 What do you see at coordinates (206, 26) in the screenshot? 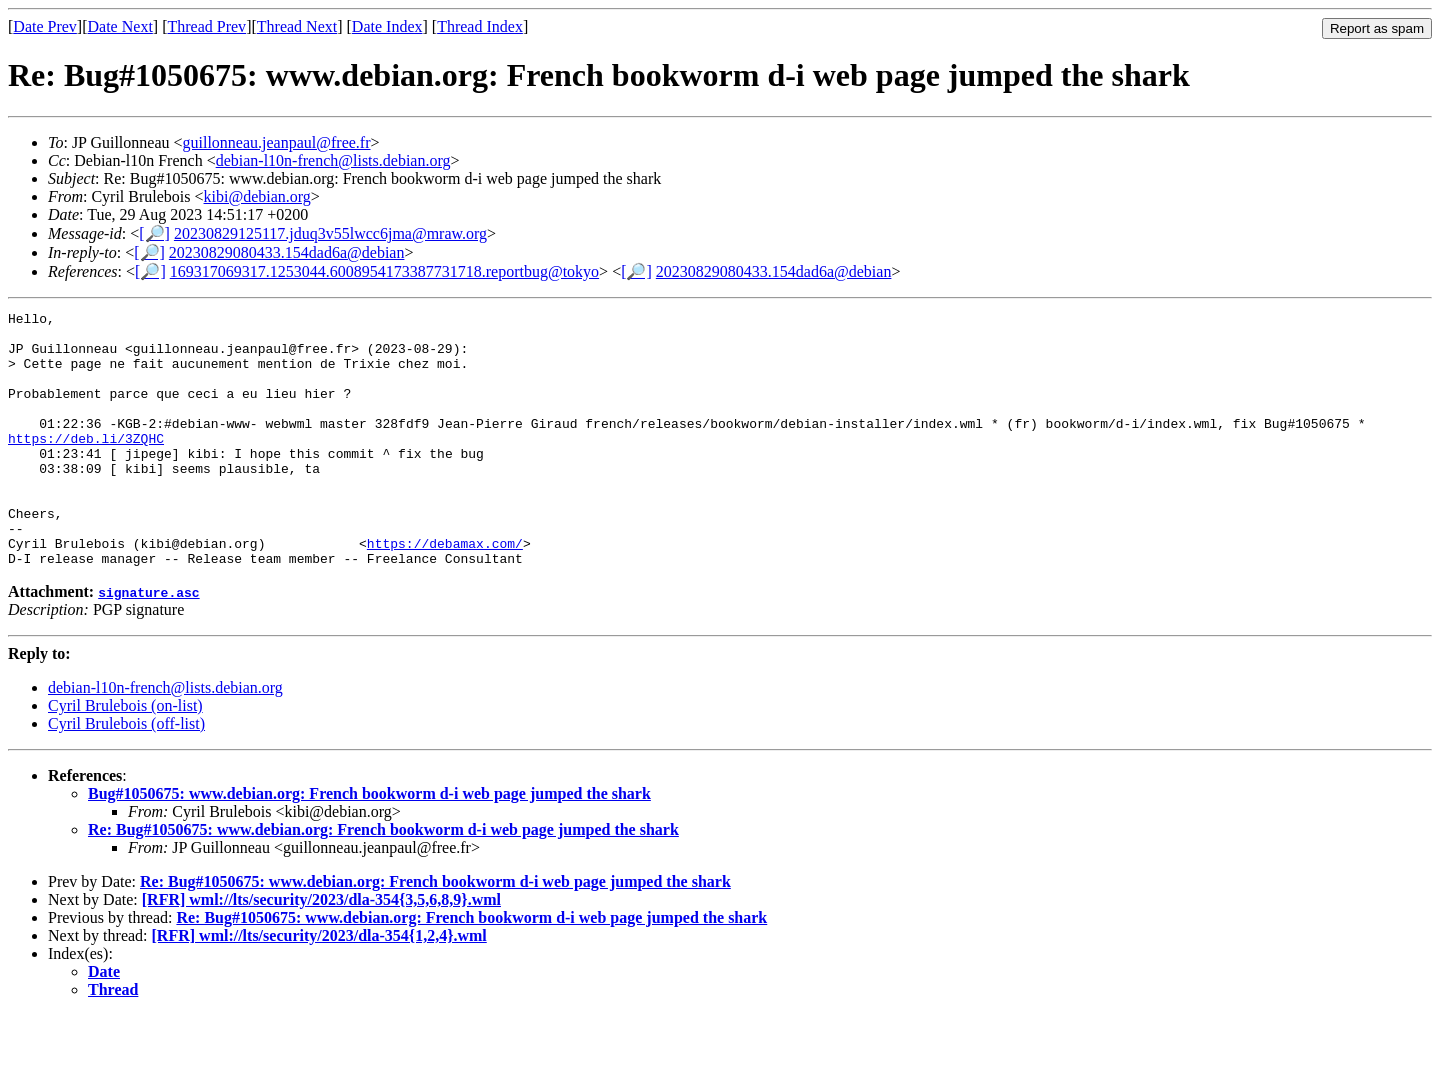
I see `Thread Prev` at bounding box center [206, 26].